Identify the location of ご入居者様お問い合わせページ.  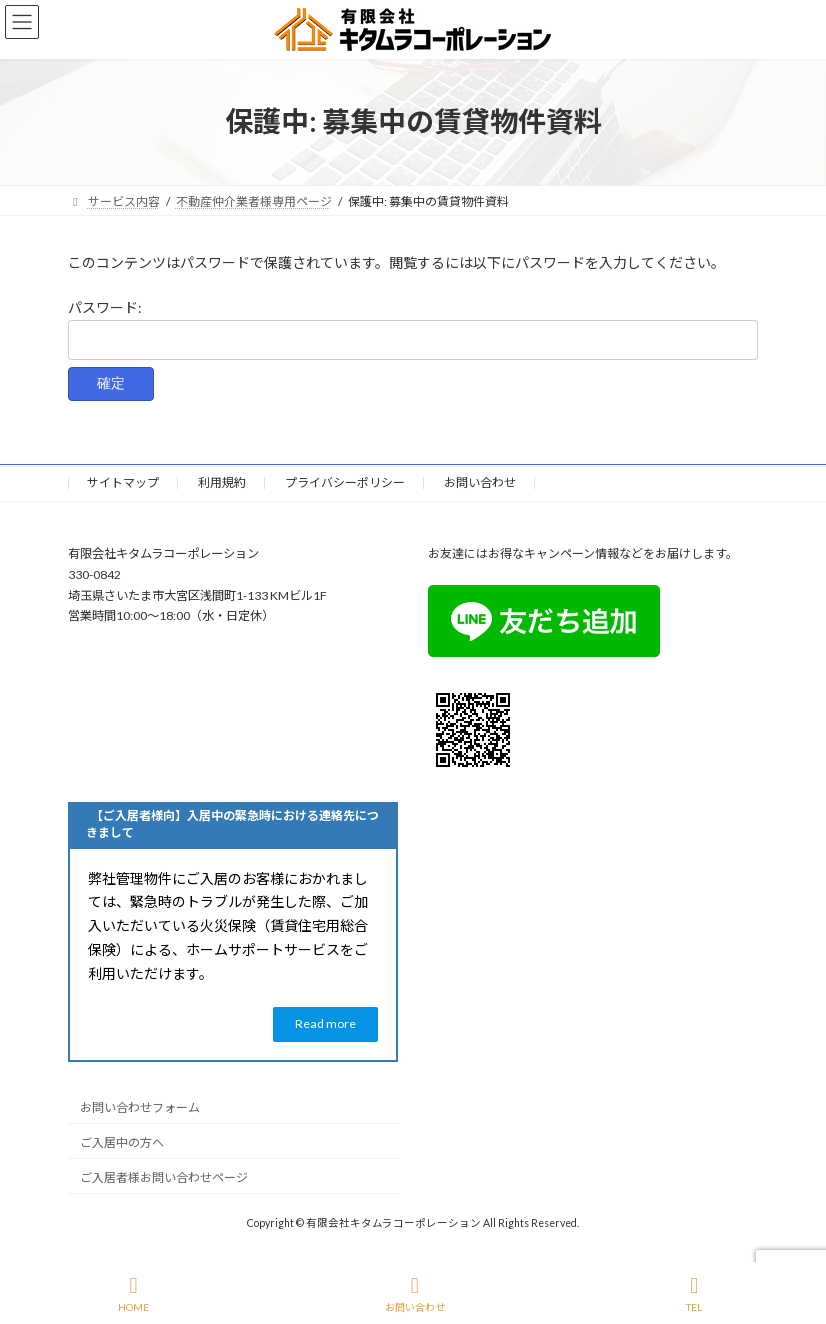
(164, 1177).